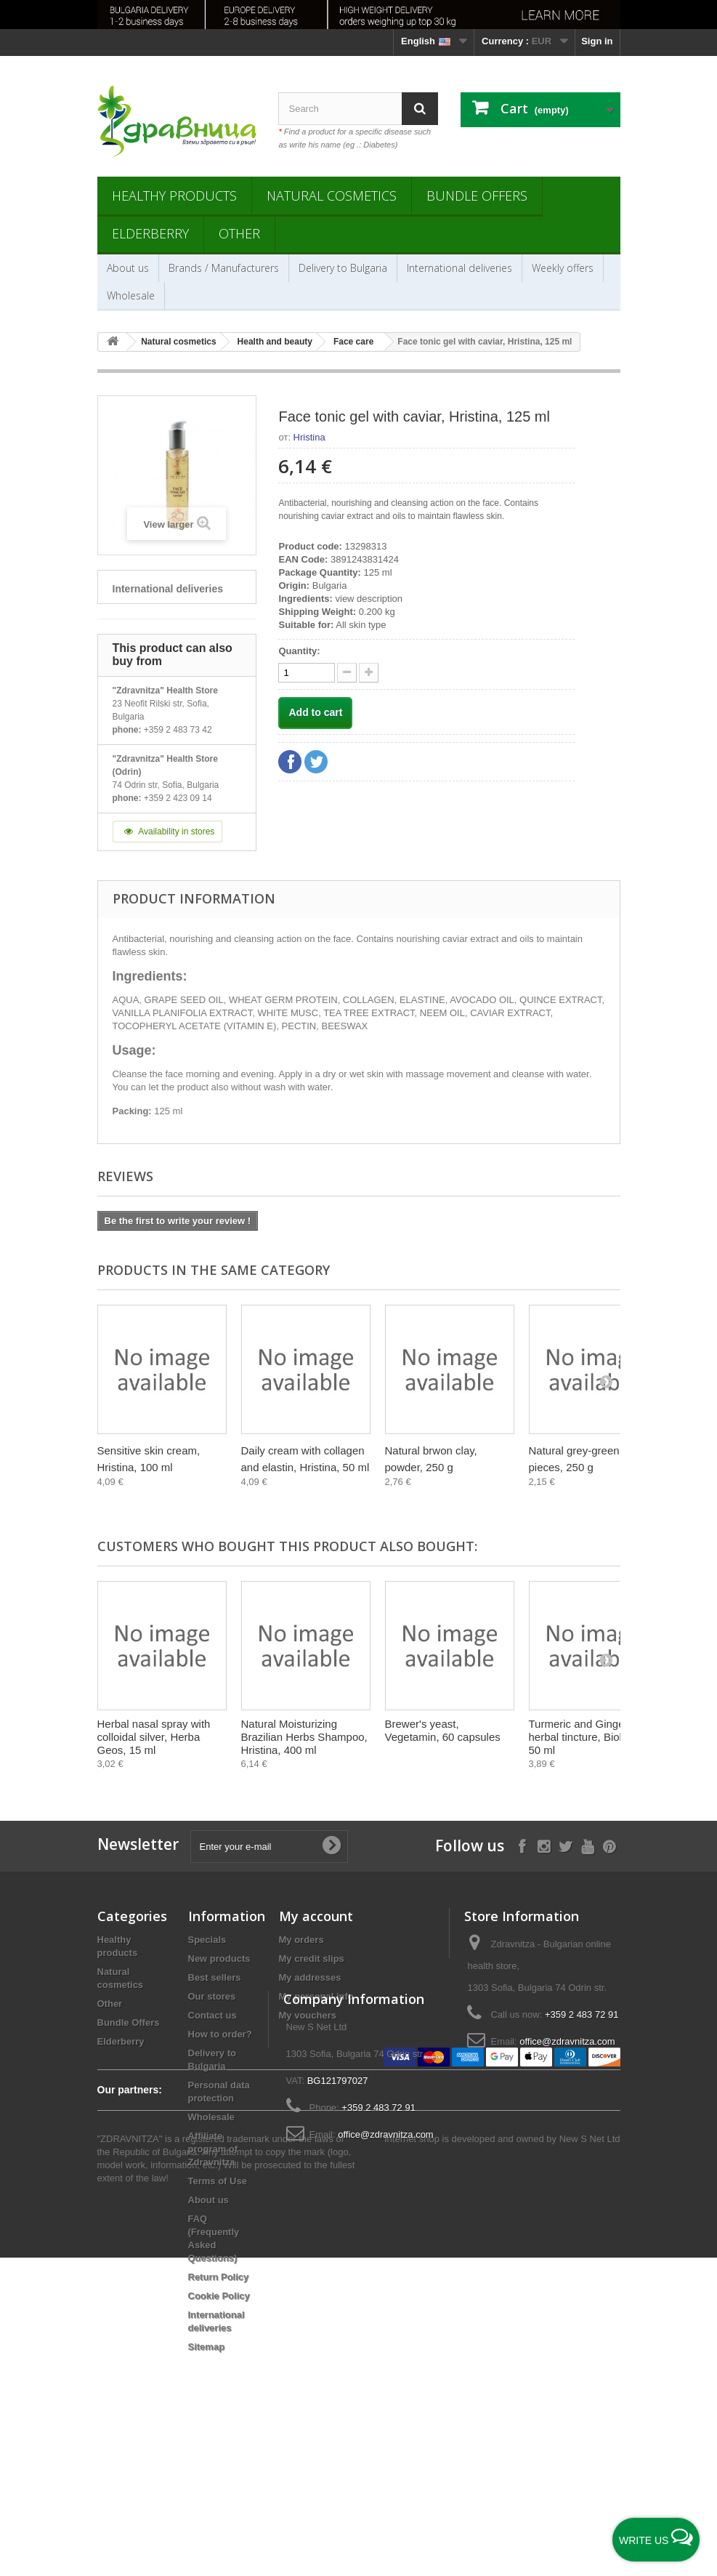  Describe the element at coordinates (316, 1996) in the screenshot. I see `My personal info` at that location.